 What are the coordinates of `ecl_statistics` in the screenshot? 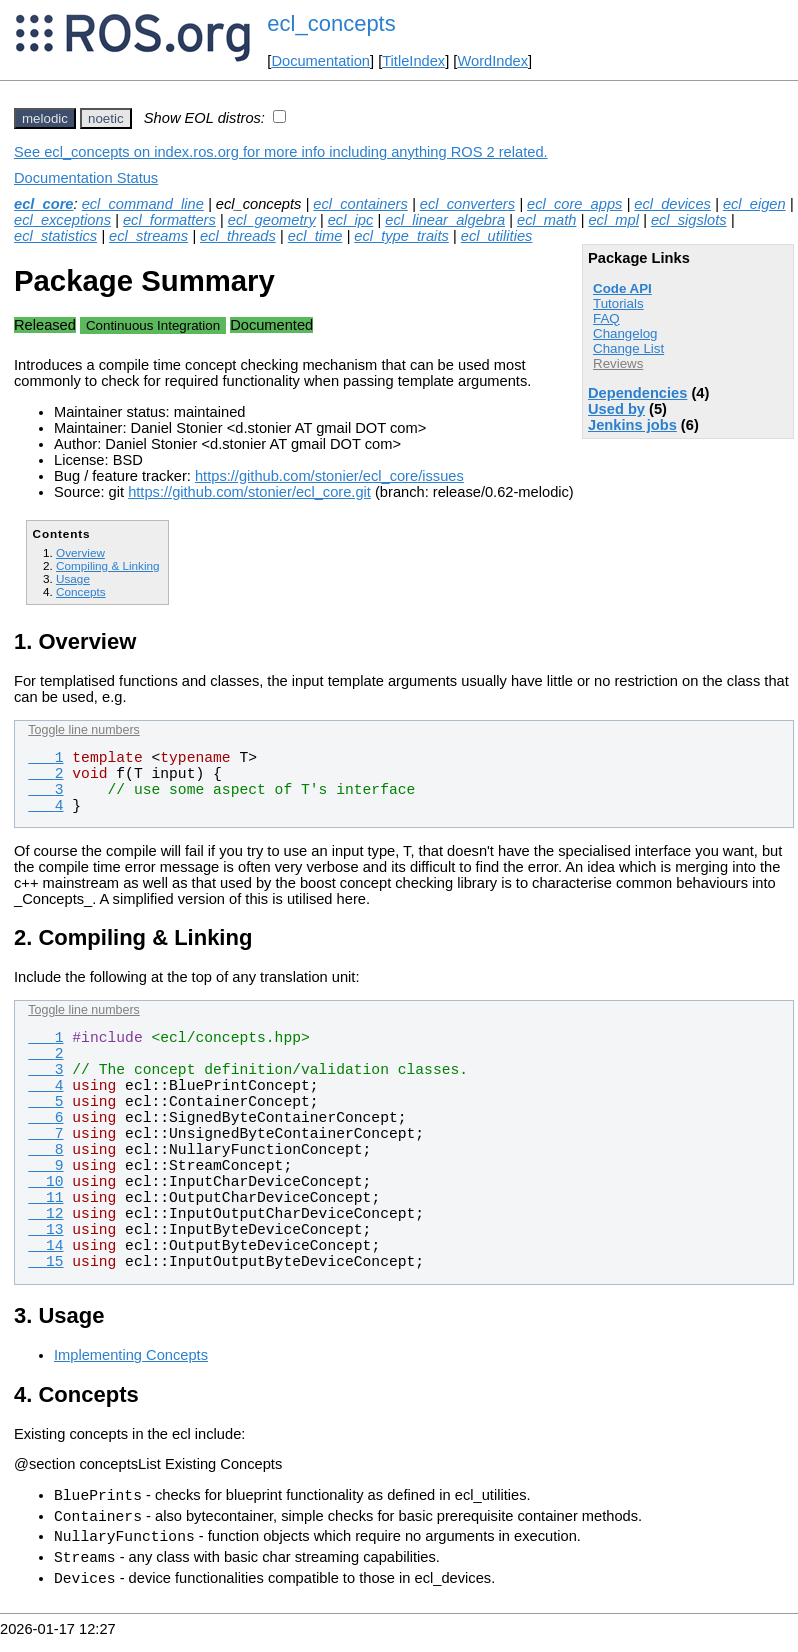 It's located at (55, 236).